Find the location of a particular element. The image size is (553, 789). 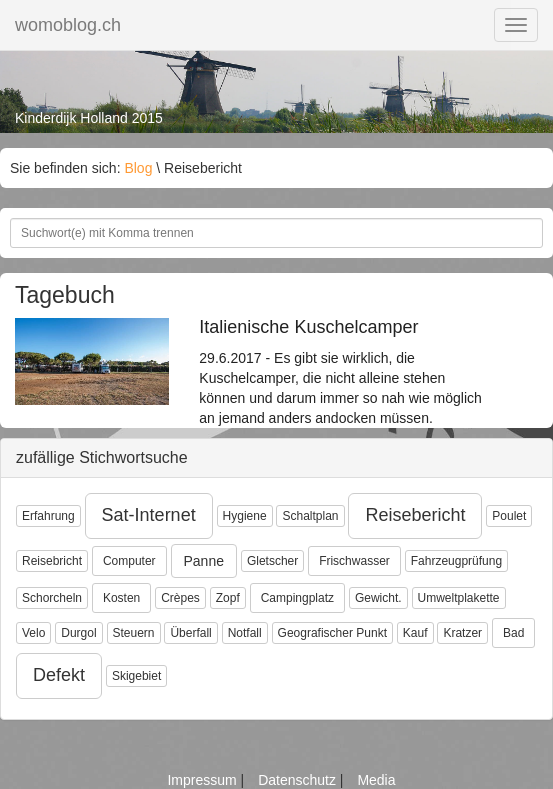

Schaltplan [button] is located at coordinates (310, 516).